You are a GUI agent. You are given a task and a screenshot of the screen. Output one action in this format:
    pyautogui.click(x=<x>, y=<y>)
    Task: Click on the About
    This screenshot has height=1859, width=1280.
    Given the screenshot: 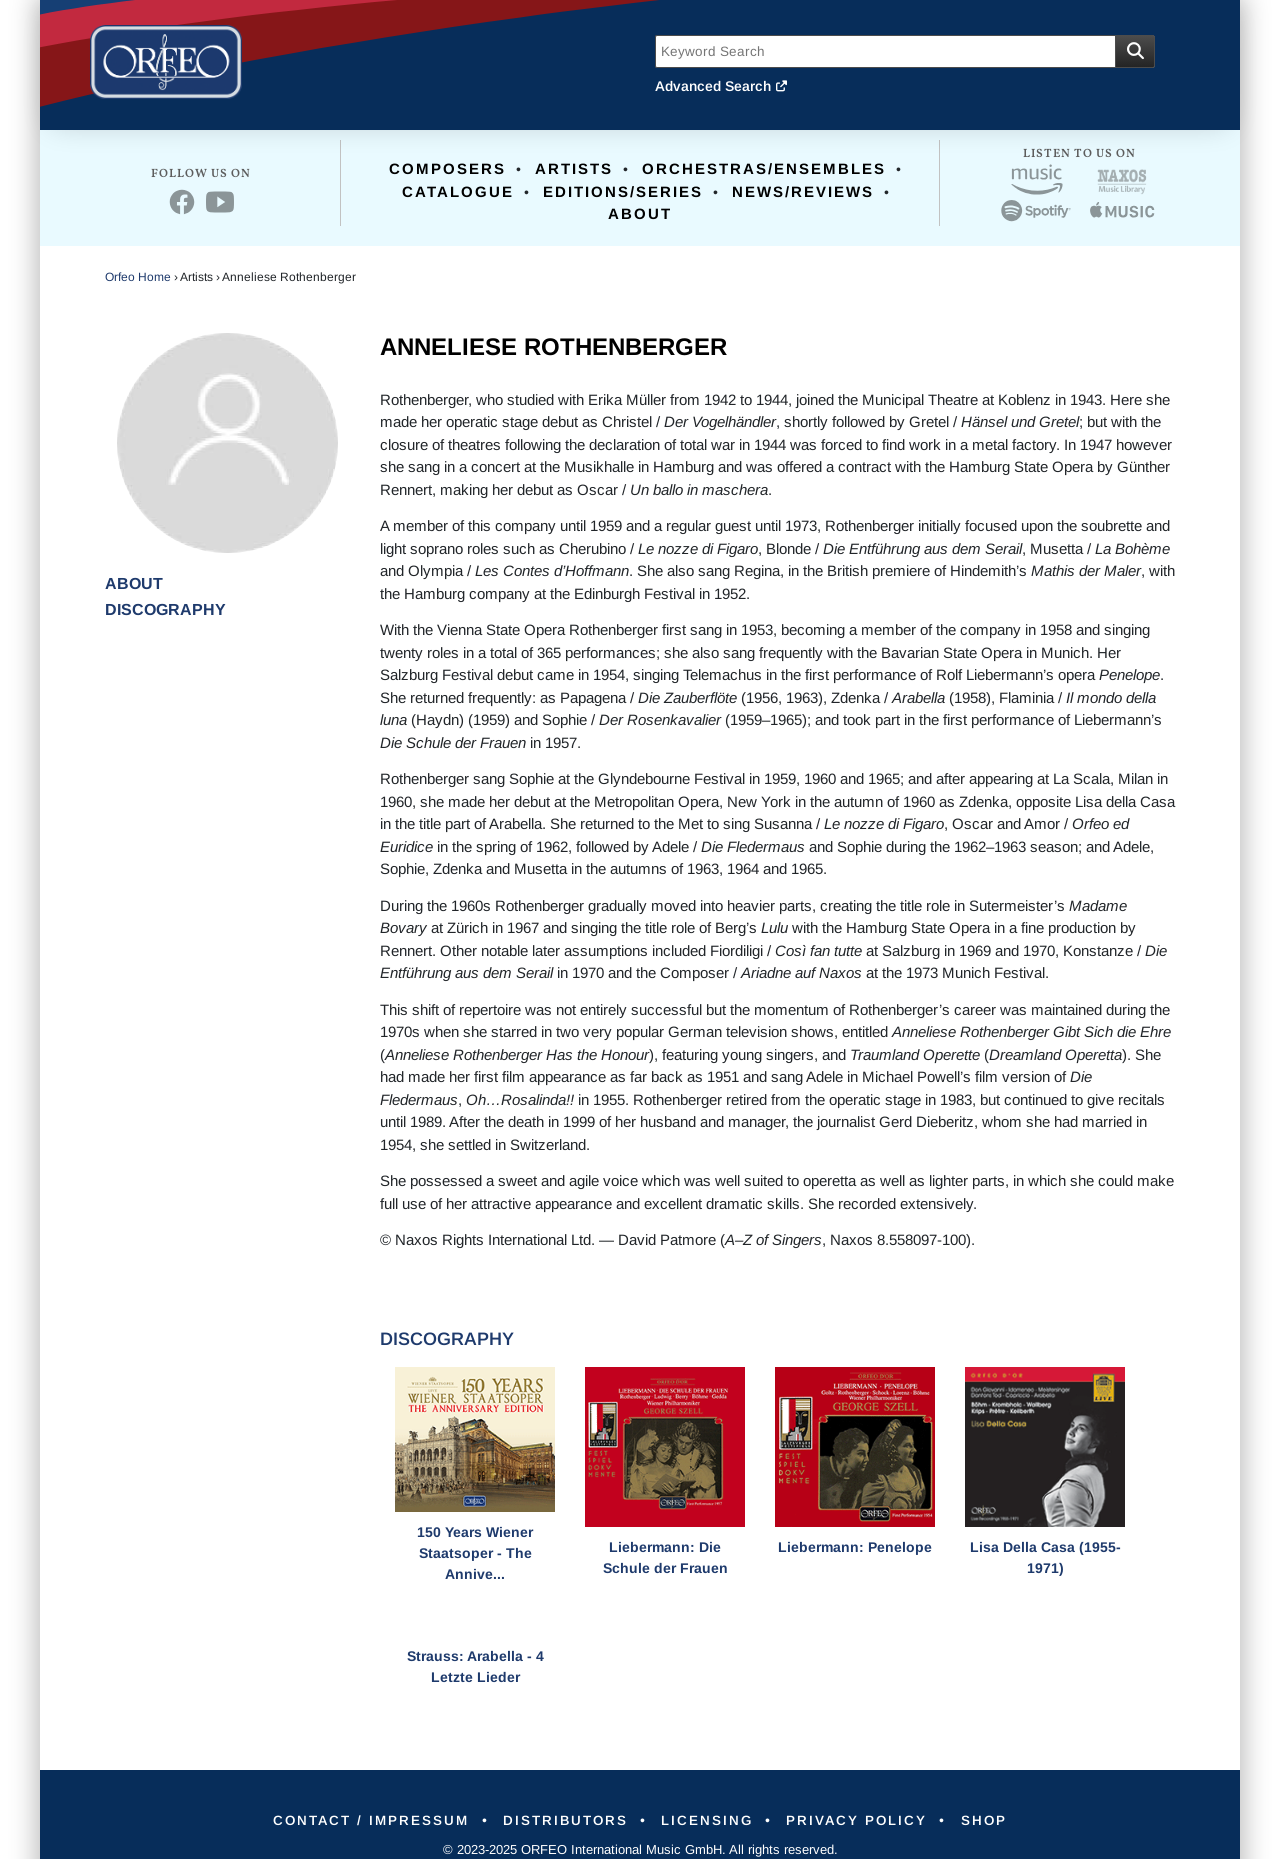 What is the action you would take?
    pyautogui.click(x=640, y=213)
    